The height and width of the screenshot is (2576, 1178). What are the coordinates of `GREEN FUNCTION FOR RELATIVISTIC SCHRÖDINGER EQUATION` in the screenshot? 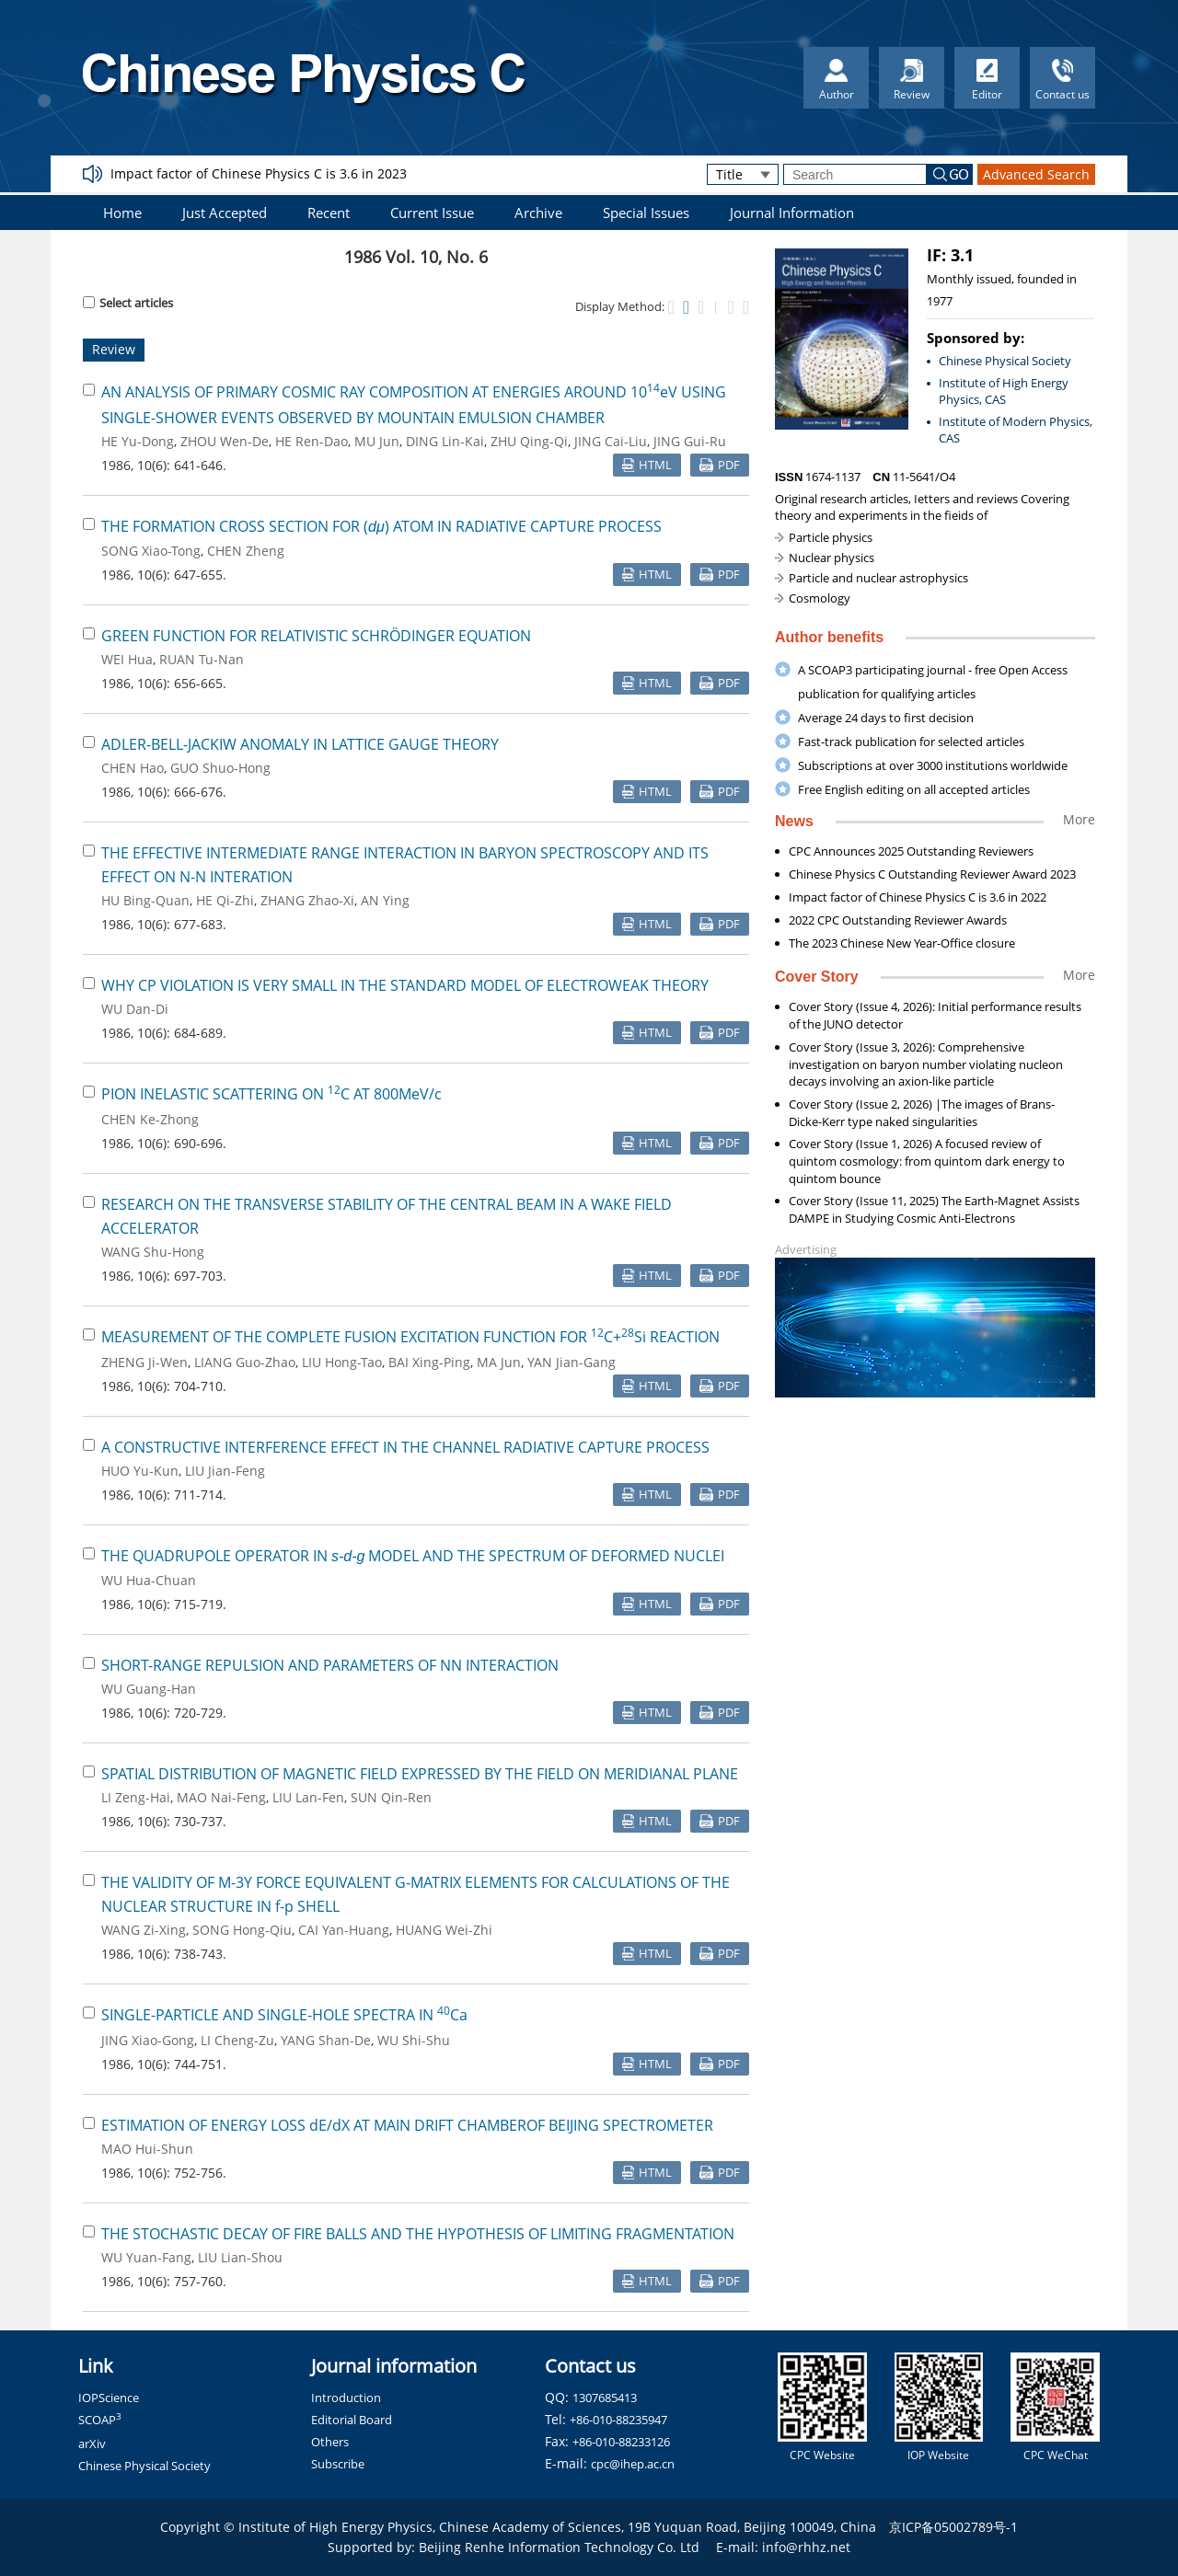 It's located at (316, 636).